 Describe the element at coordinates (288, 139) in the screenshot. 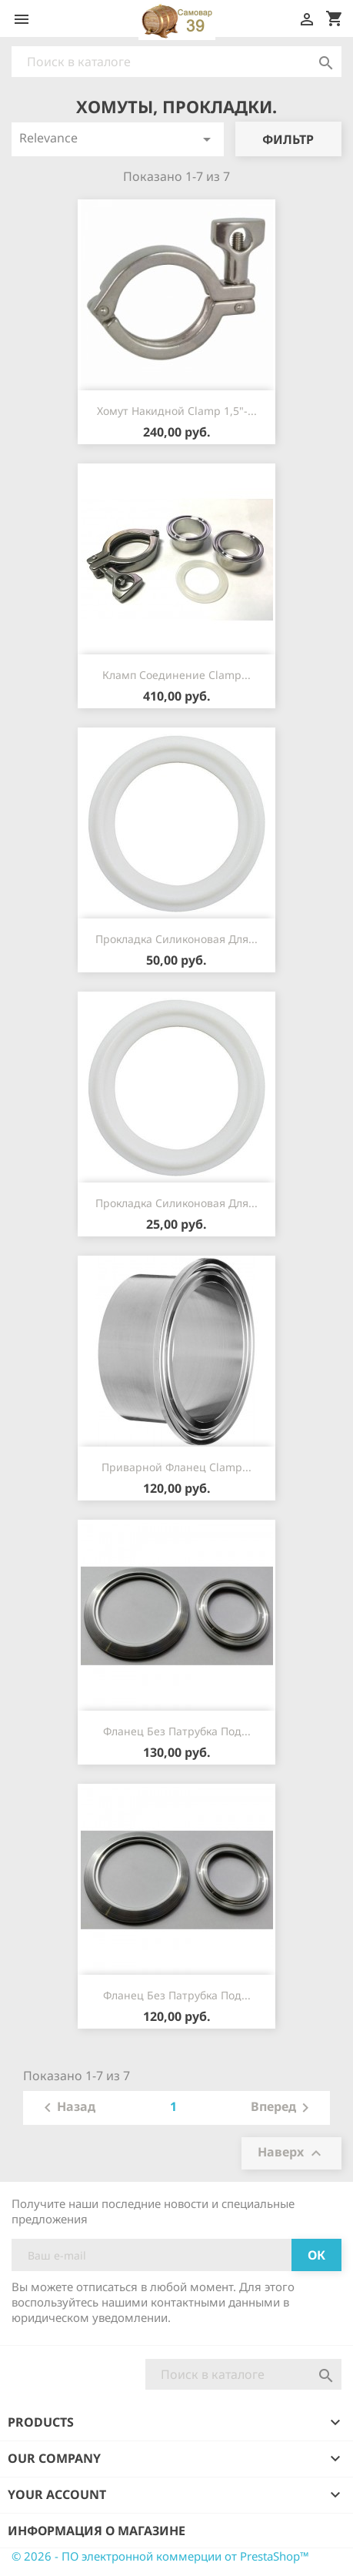

I see `Фильтр` at that location.